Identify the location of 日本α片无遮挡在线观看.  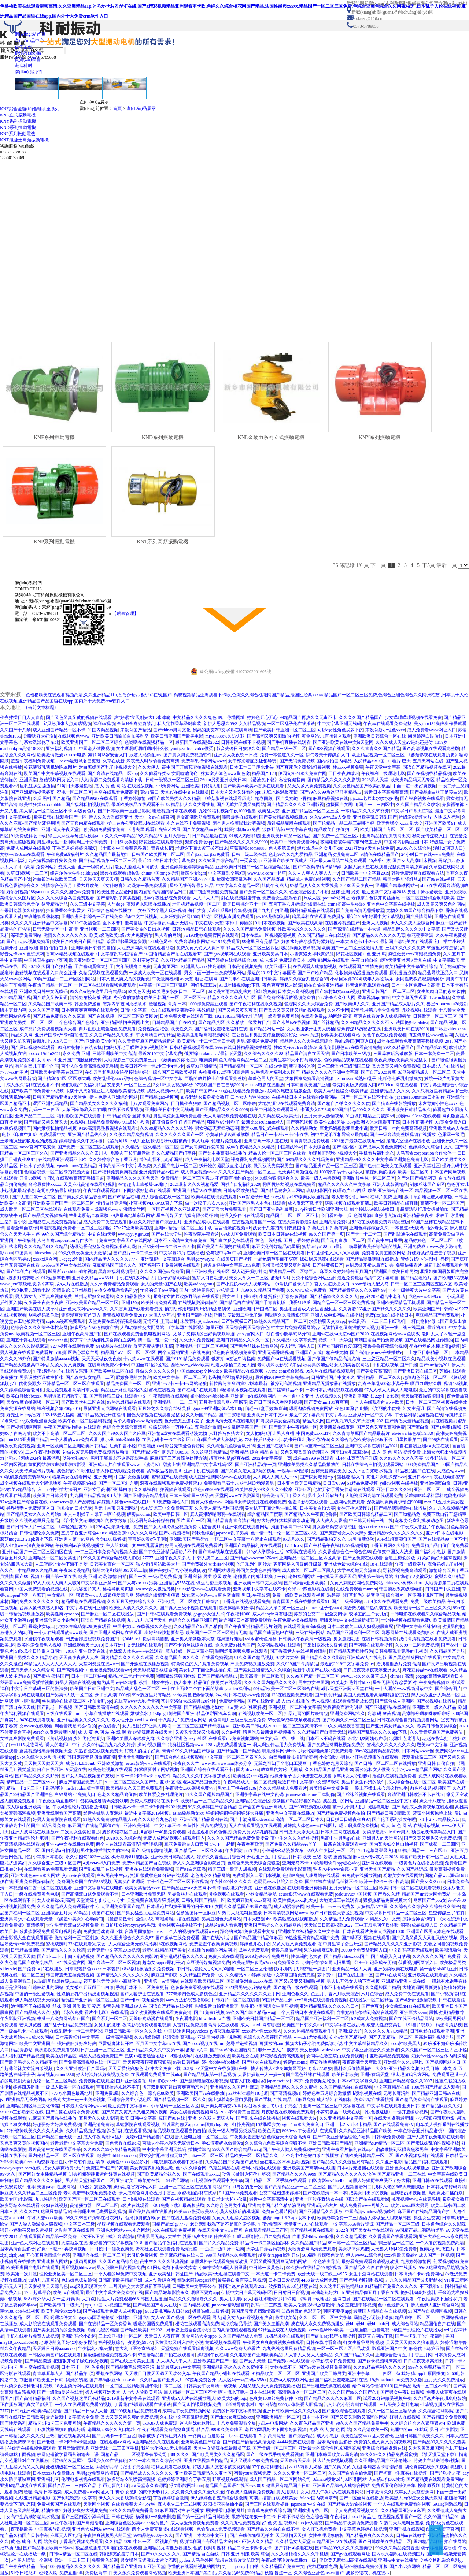
(360, 2168).